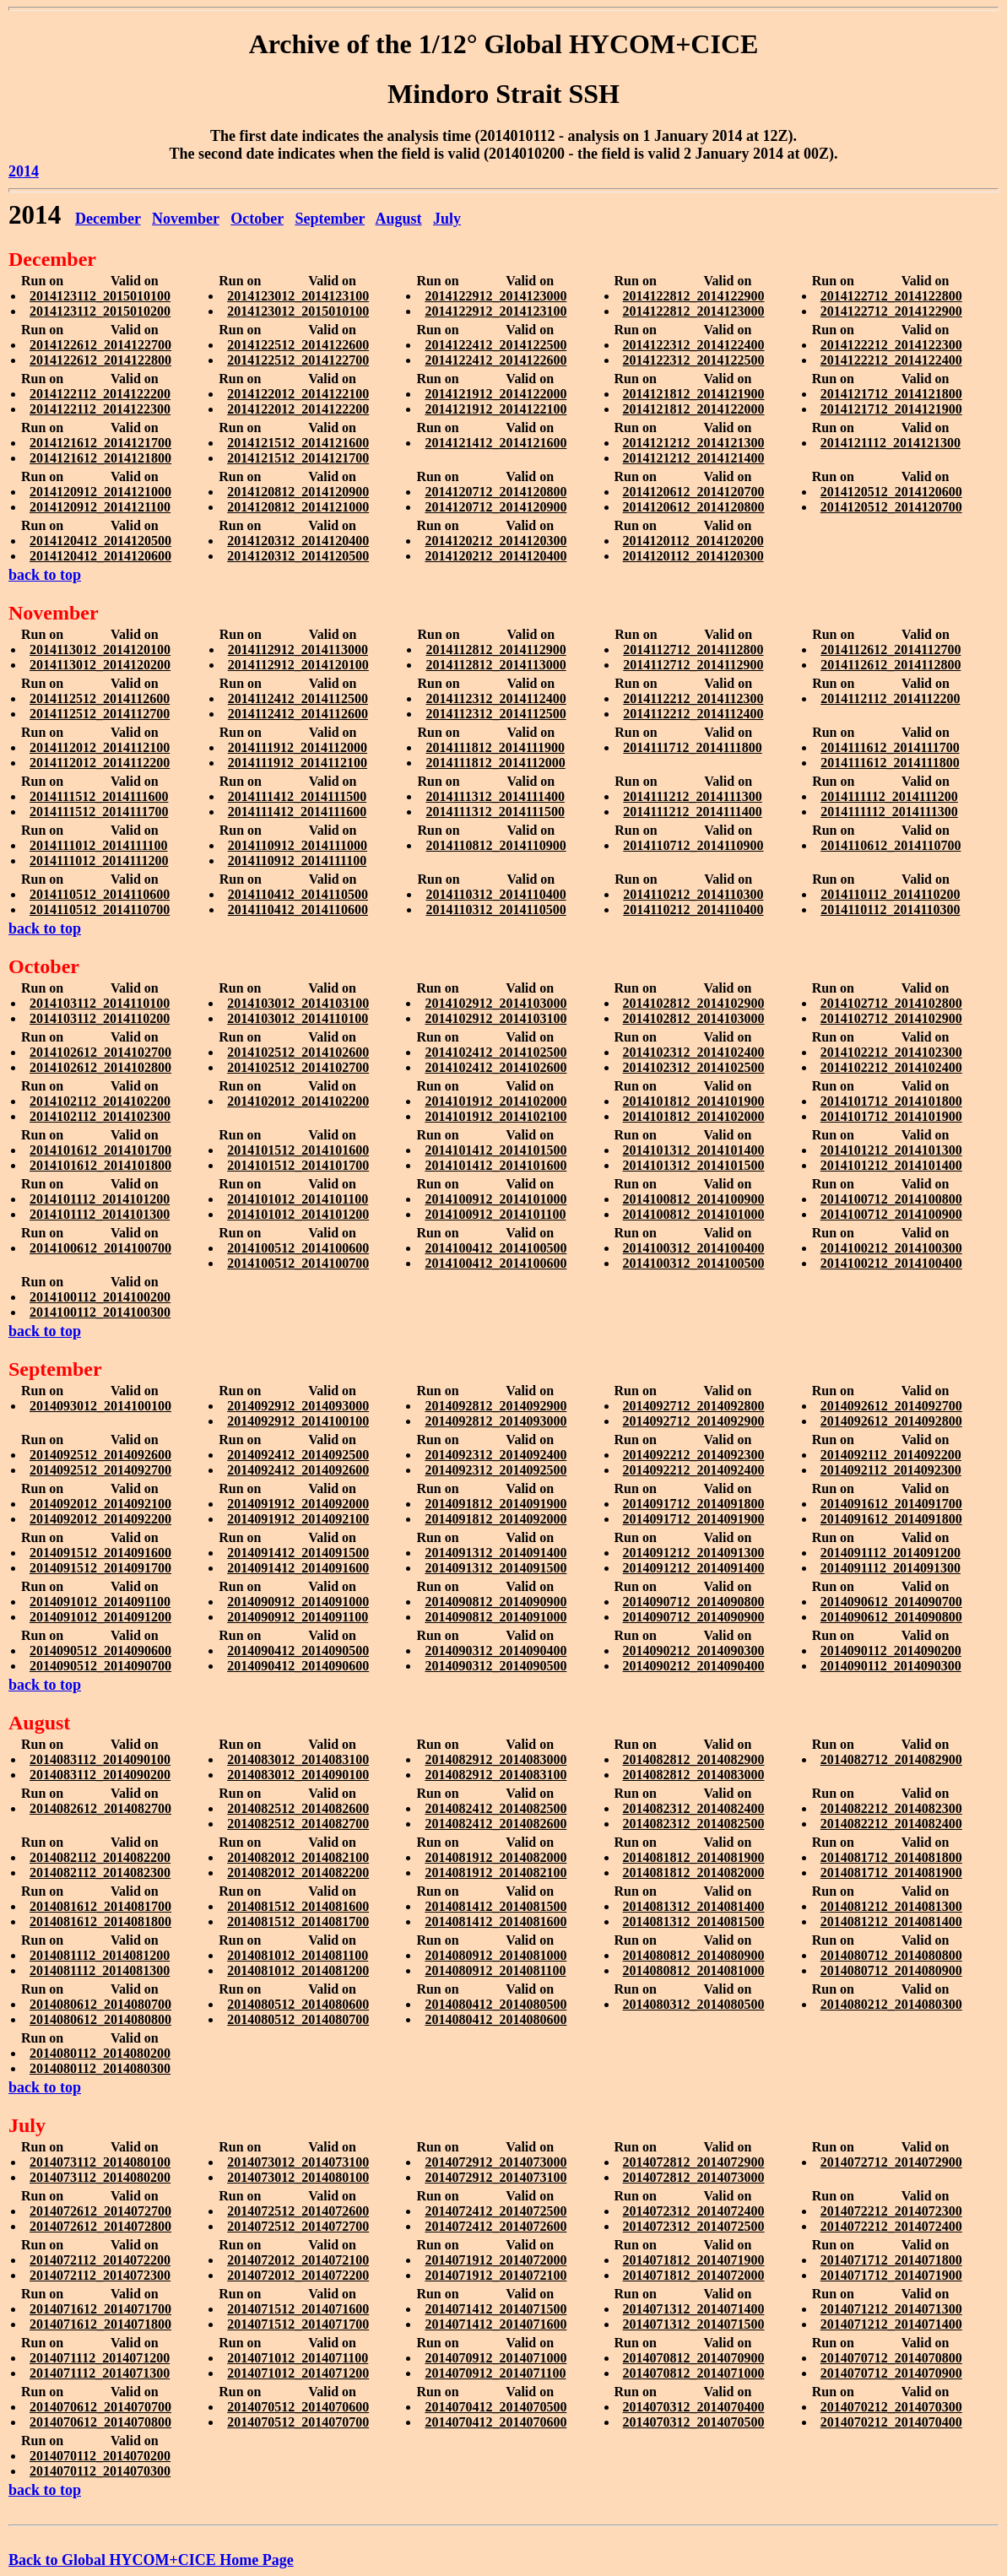 This screenshot has width=1007, height=2576. Describe the element at coordinates (495, 1406) in the screenshot. I see `2014092812_2014092900` at that location.